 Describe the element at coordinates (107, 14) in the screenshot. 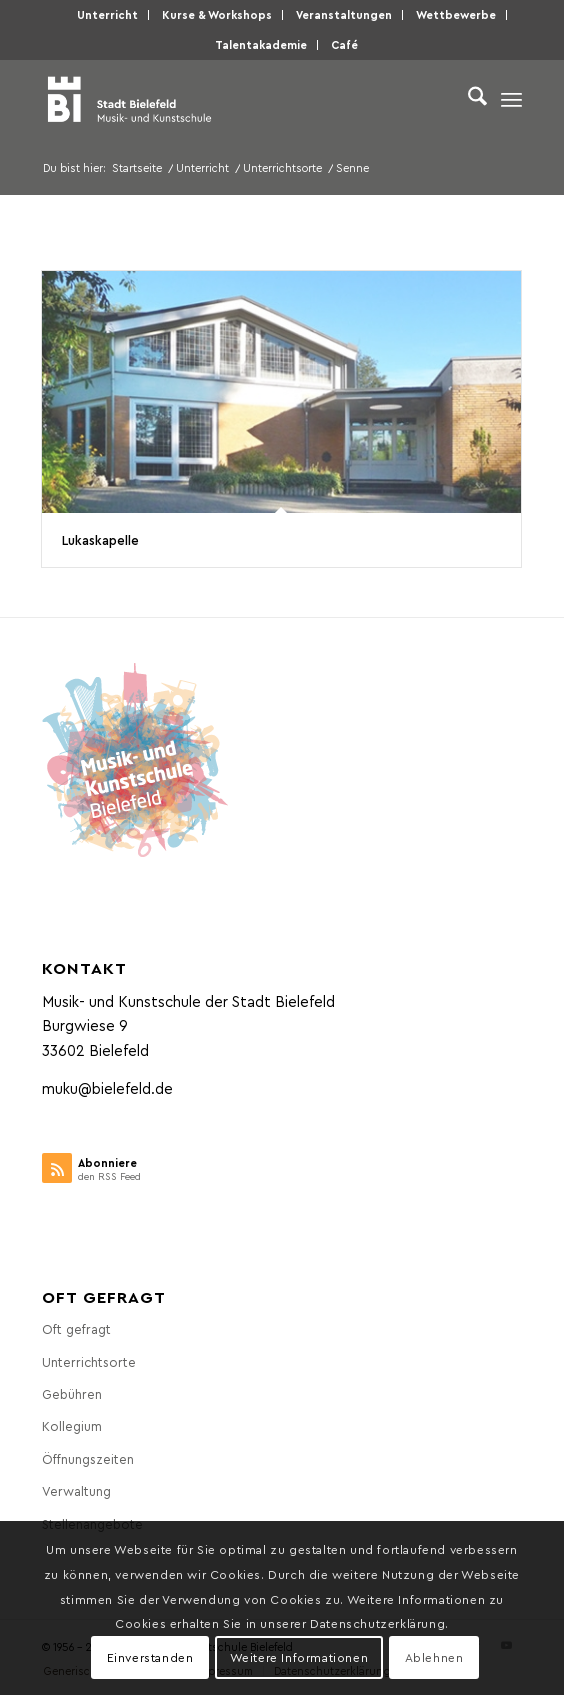

I see `Unter­richt` at that location.